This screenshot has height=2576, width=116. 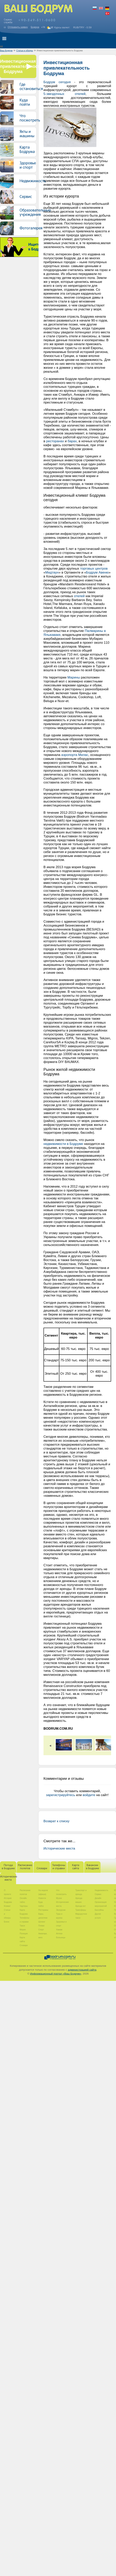 What do you see at coordinates (59, 1930) in the screenshot?
I see `Хамам` at bounding box center [59, 1930].